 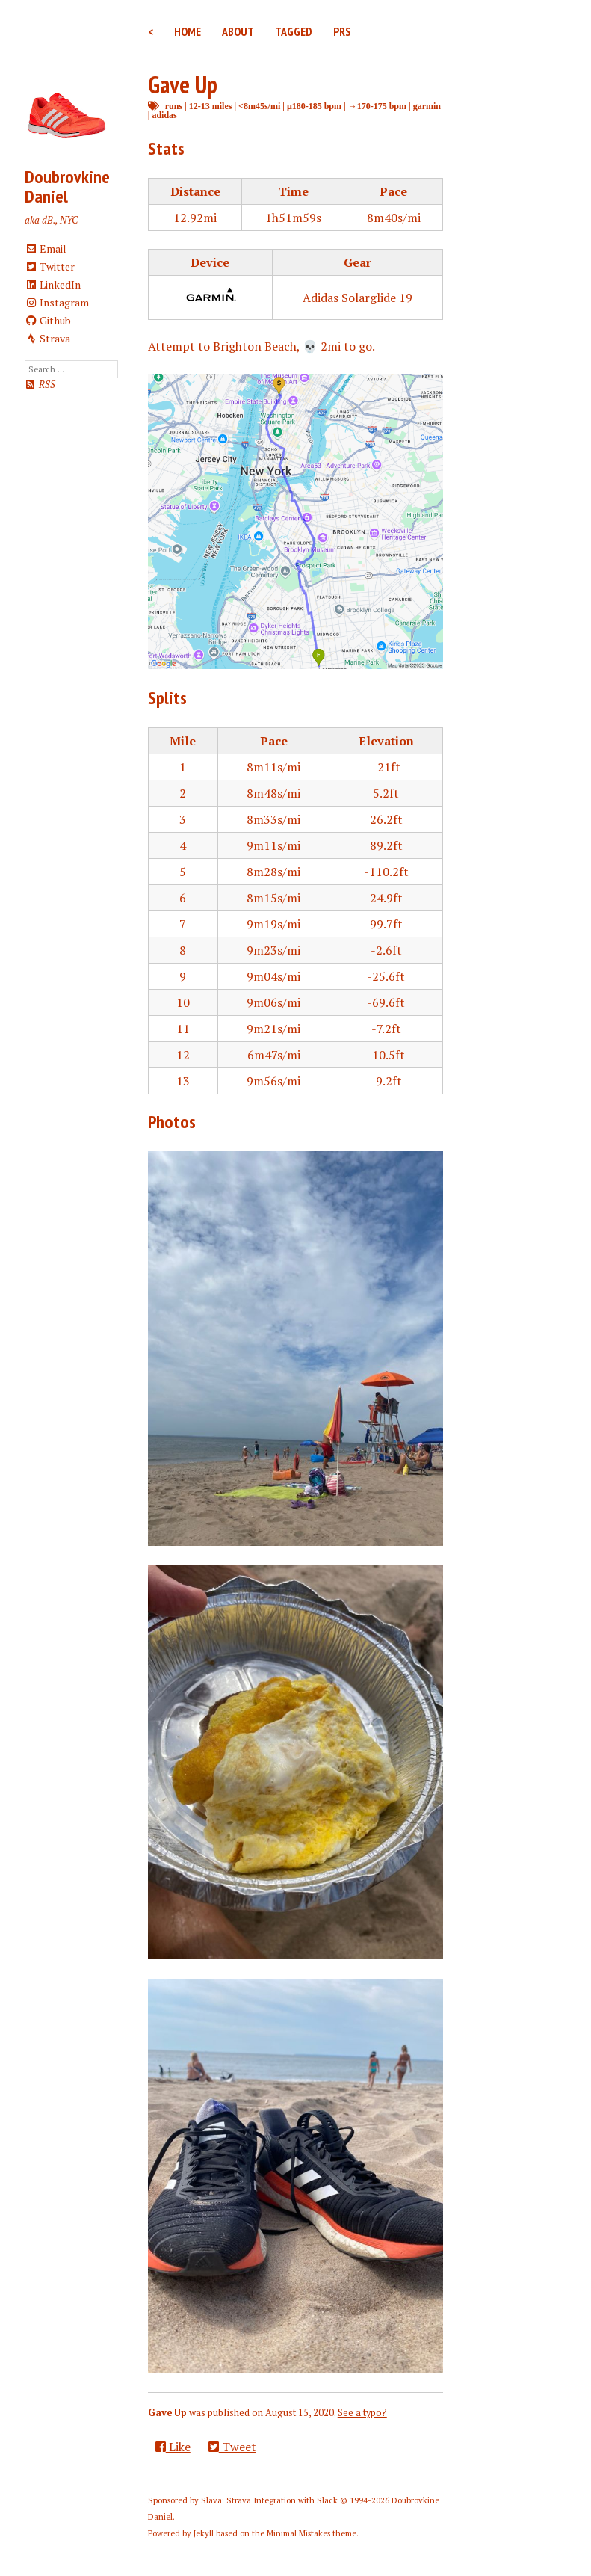 I want to click on runs, so click(x=173, y=106).